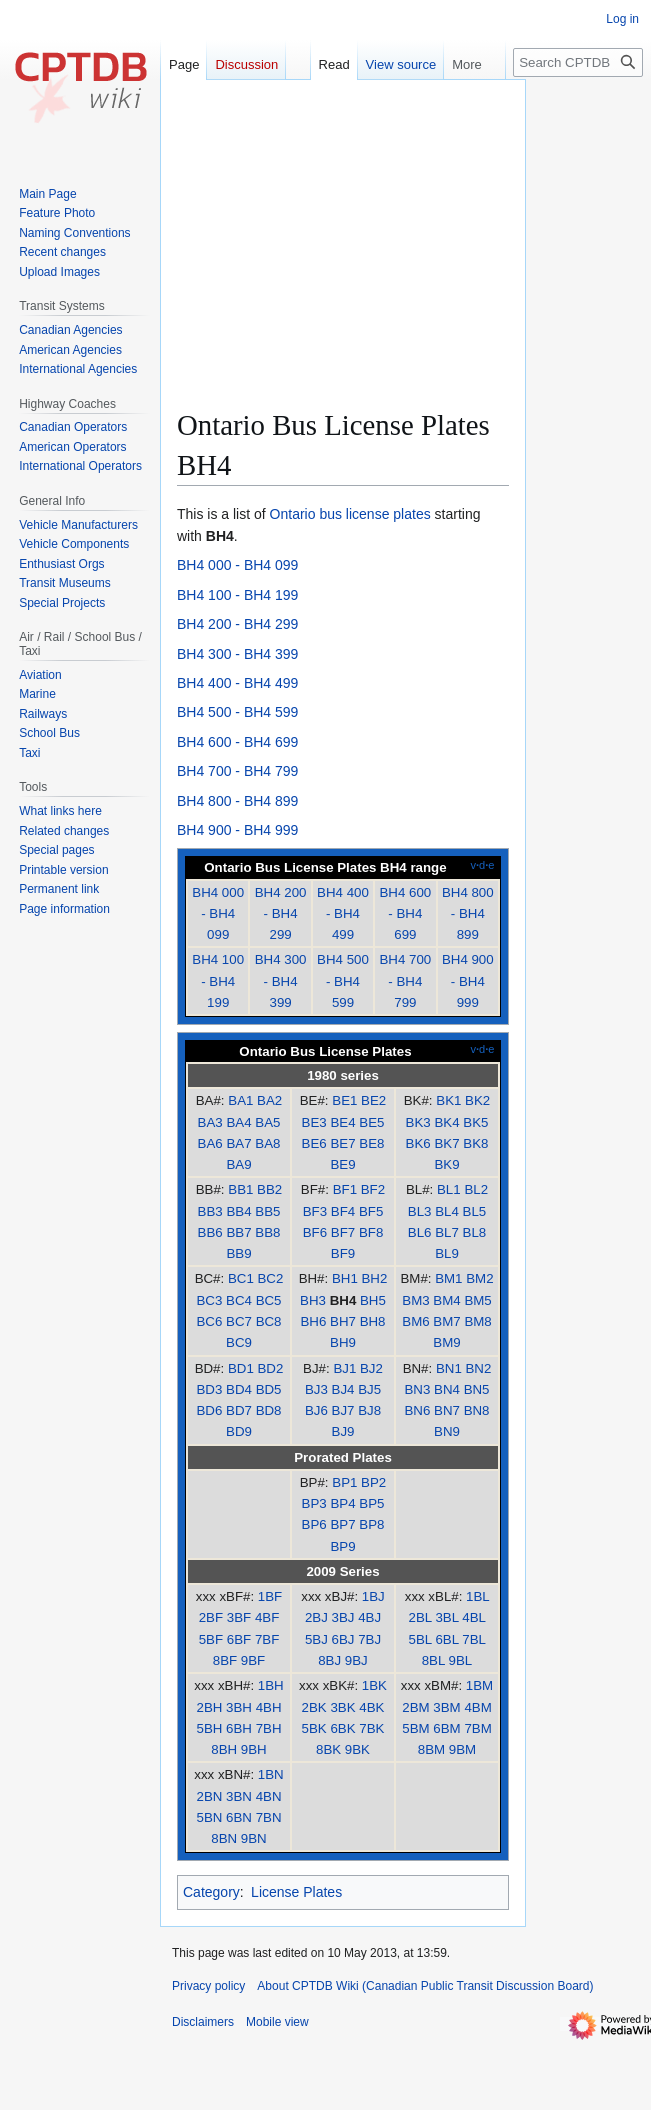 This screenshot has width=651, height=2110. Describe the element at coordinates (374, 1278) in the screenshot. I see `BH2` at that location.